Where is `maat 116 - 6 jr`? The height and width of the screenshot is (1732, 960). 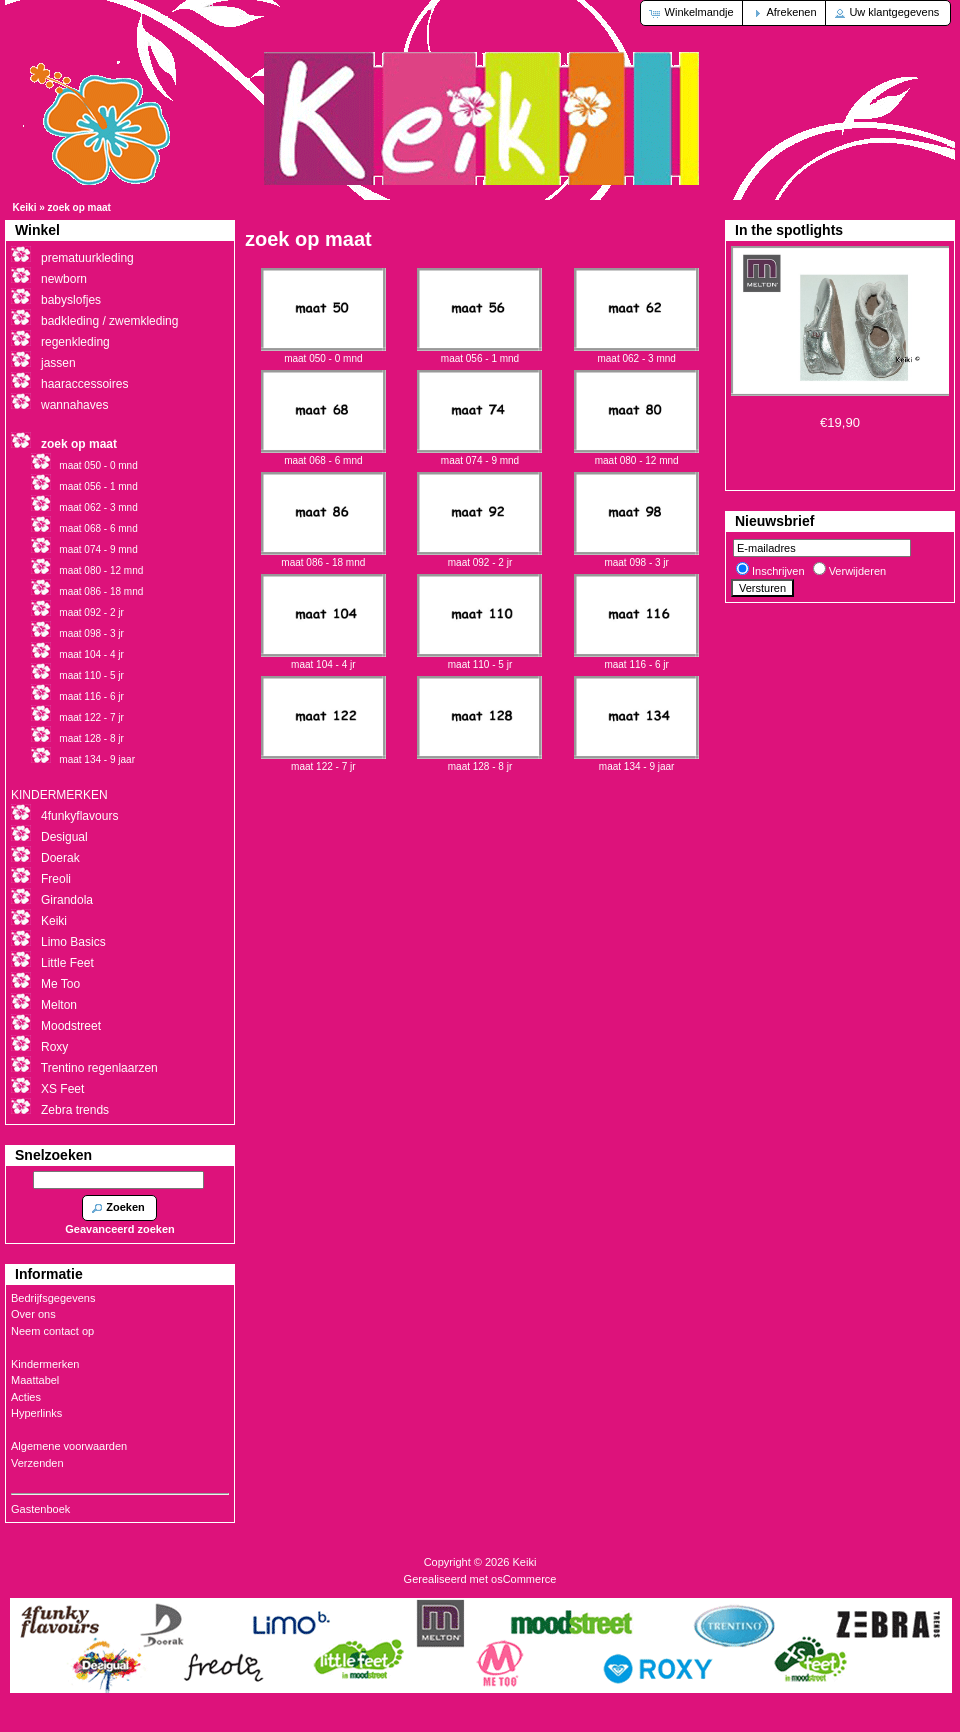 maat 116 - 6 jr is located at coordinates (636, 659).